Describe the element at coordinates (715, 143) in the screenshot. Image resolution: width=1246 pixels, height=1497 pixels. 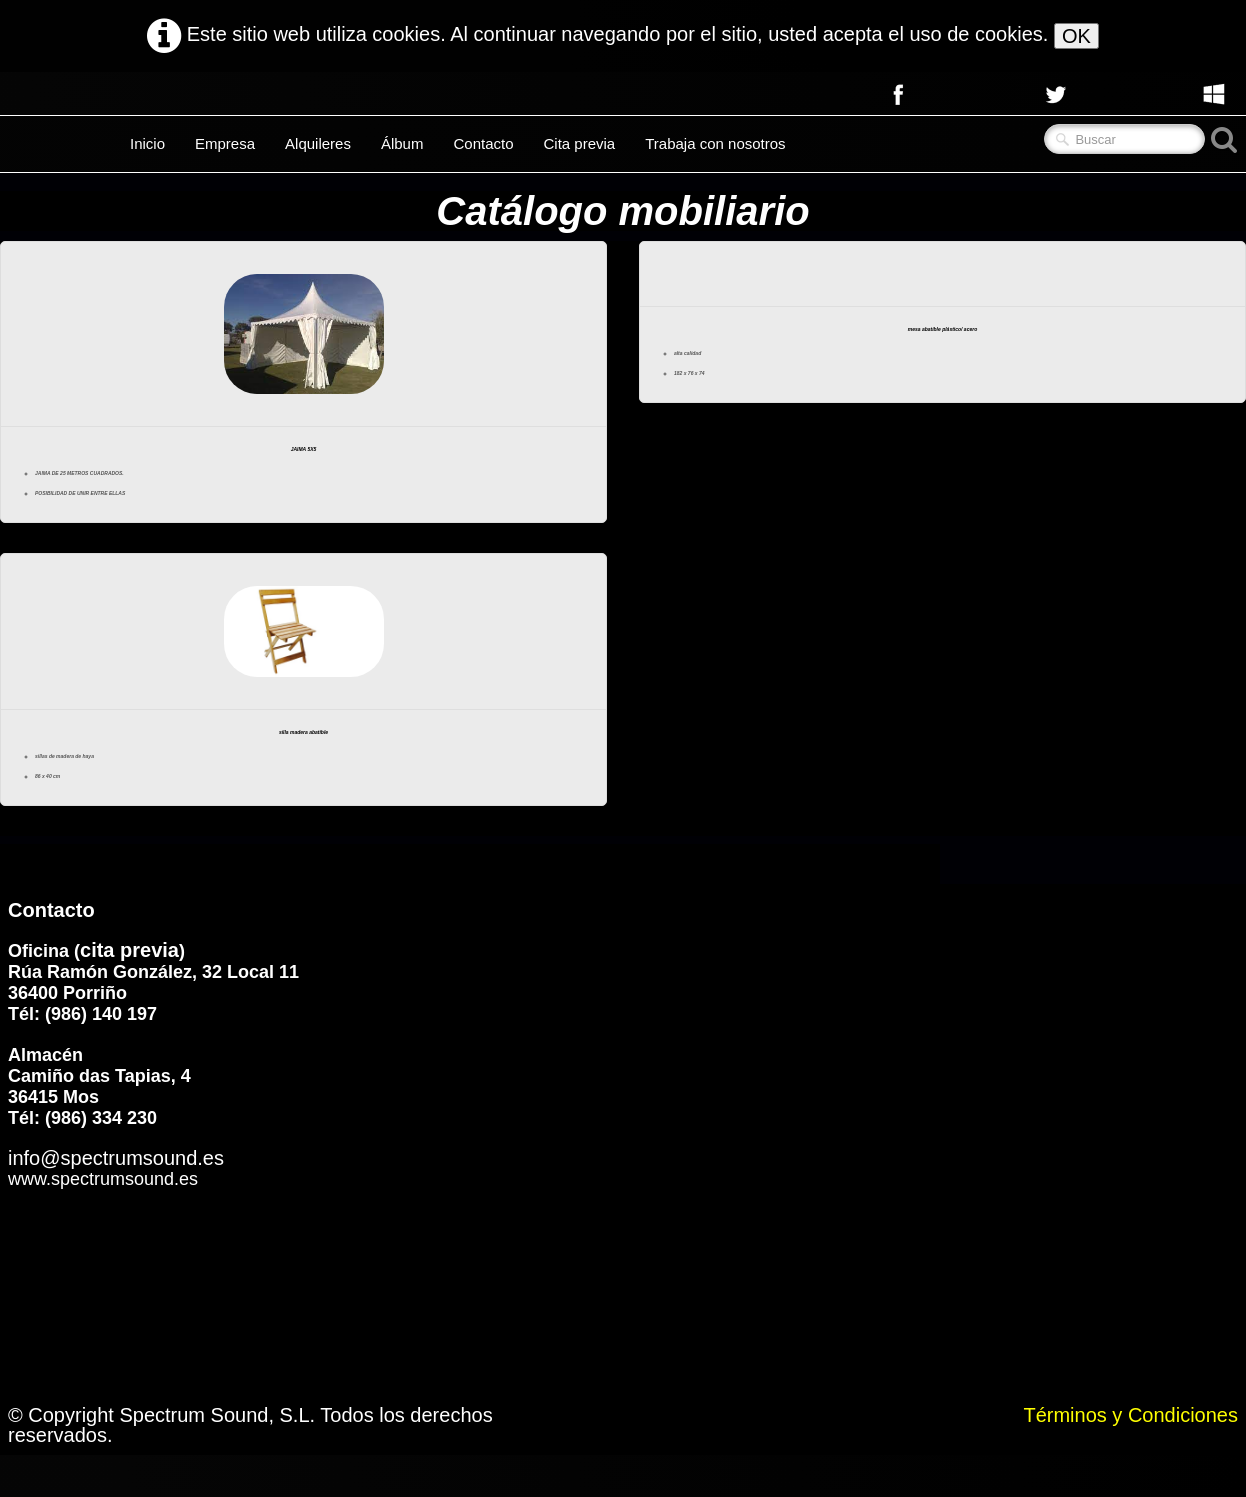
I see `Trabaja con nosotros` at that location.